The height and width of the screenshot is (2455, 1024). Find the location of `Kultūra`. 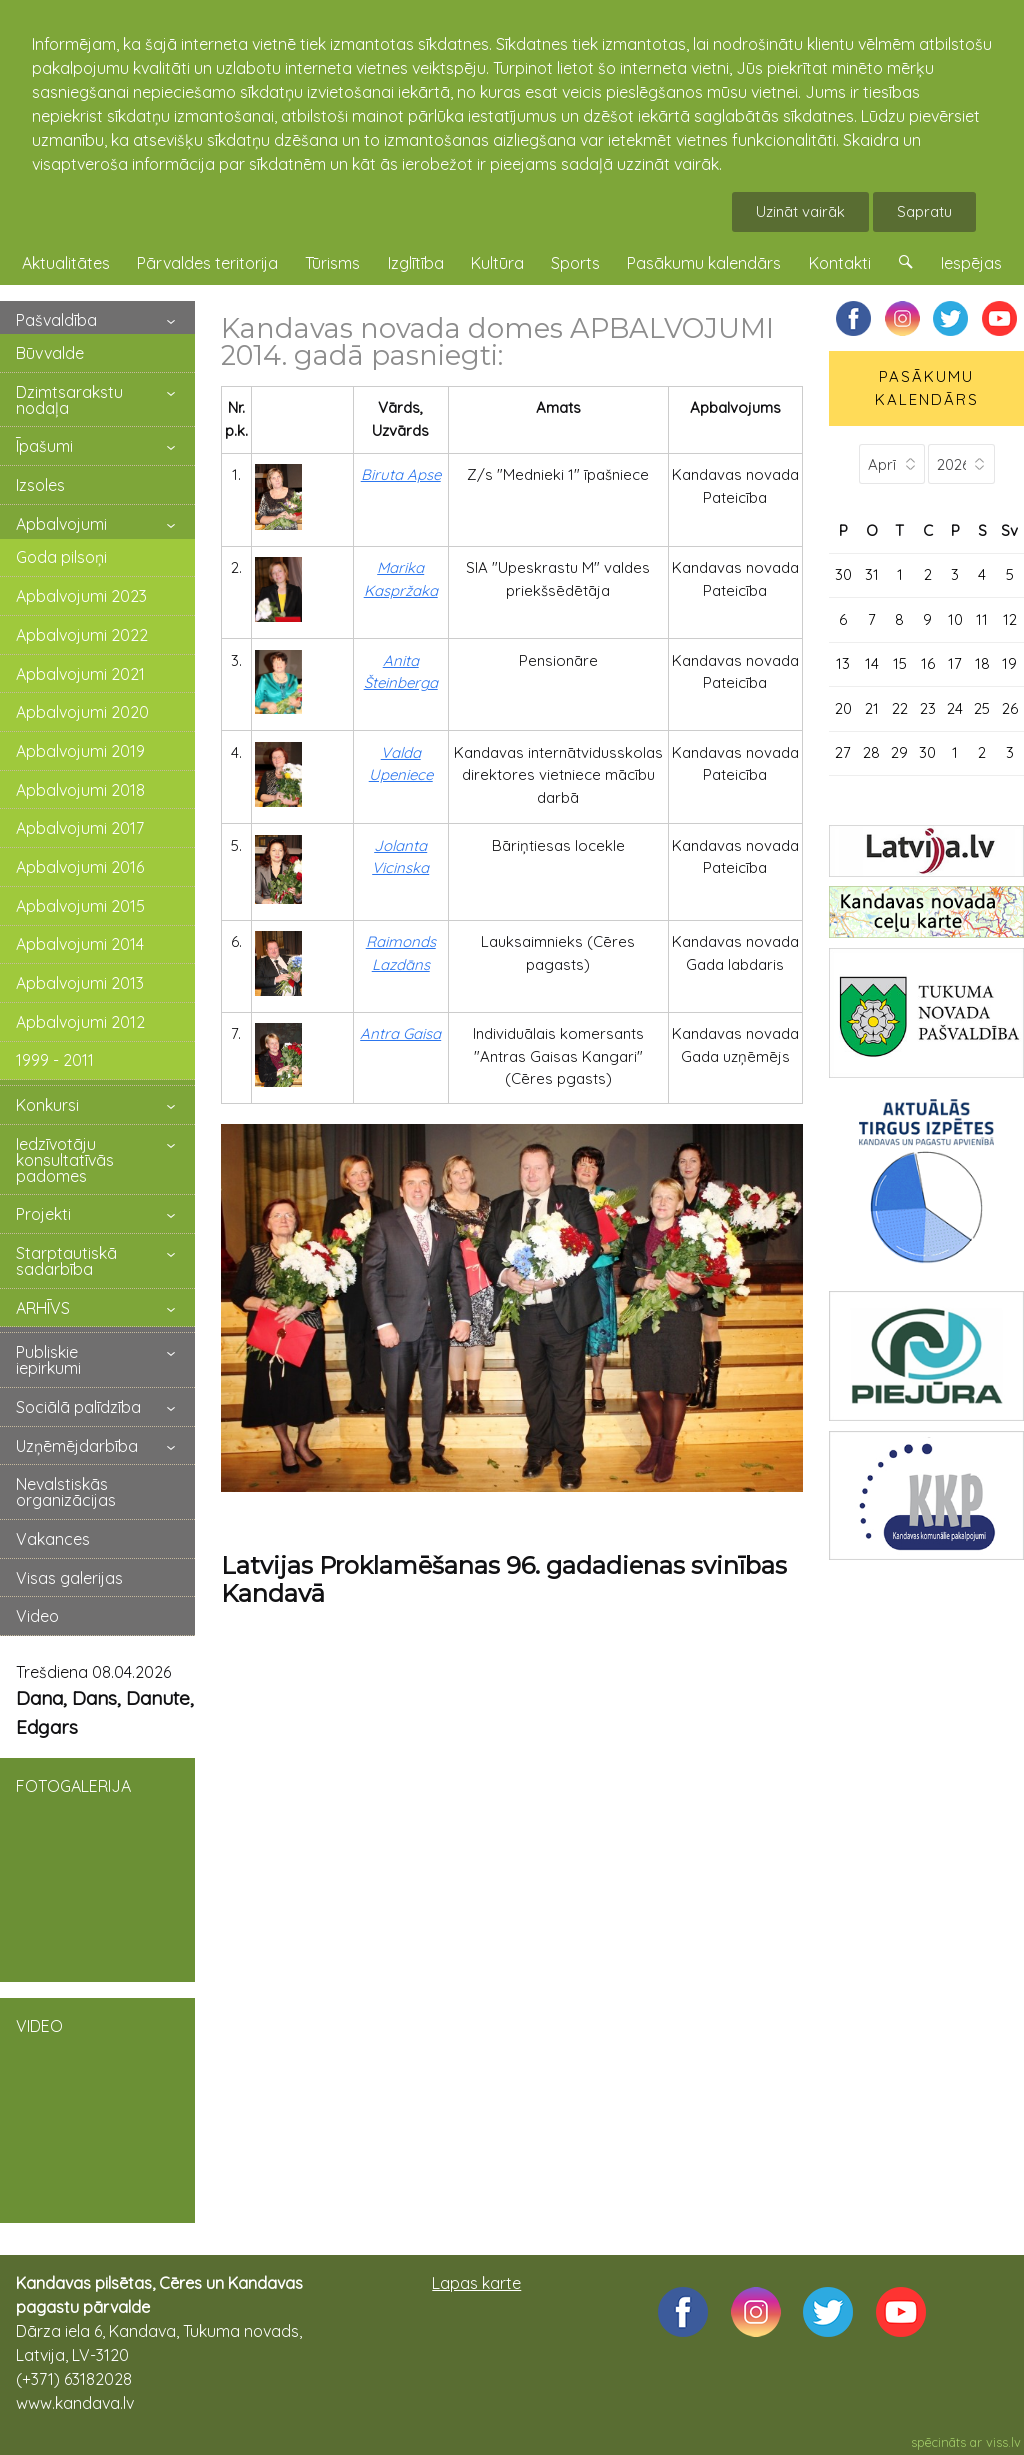

Kultūra is located at coordinates (497, 263).